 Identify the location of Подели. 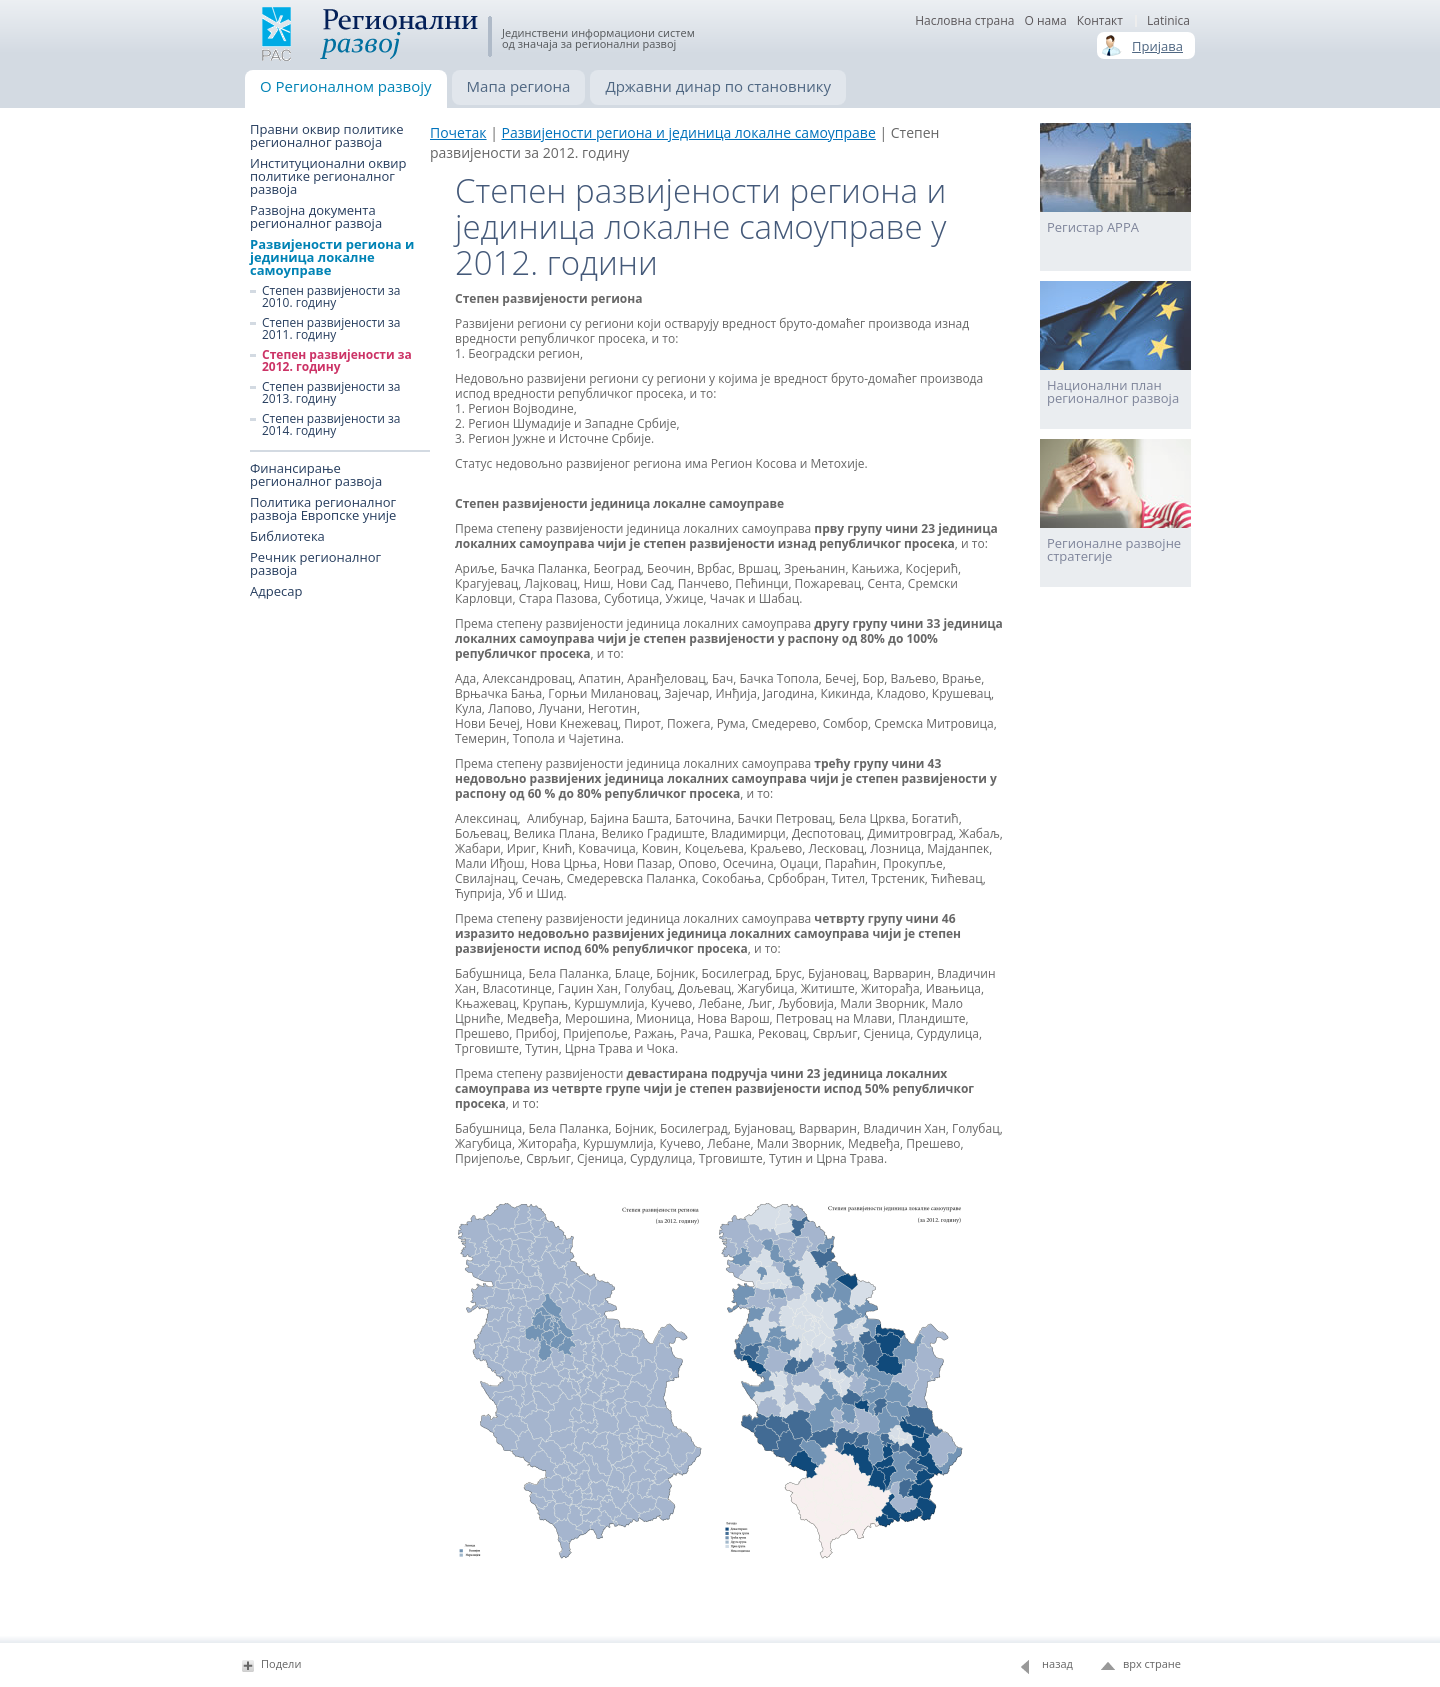
(281, 1663).